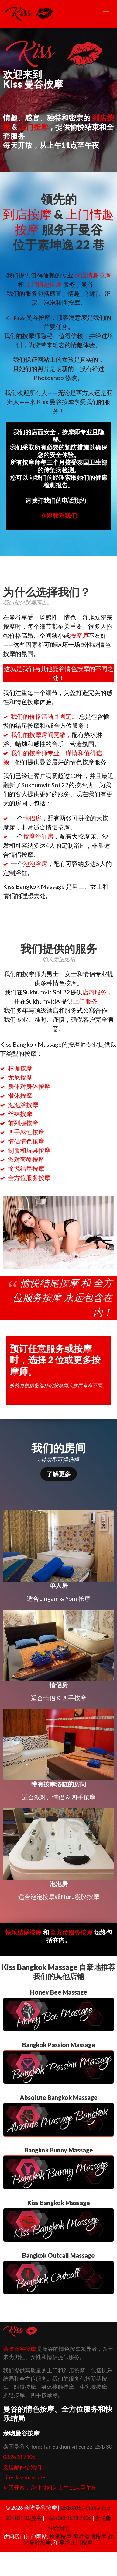  I want to click on 前列腺按摩, so click(23, 1122).